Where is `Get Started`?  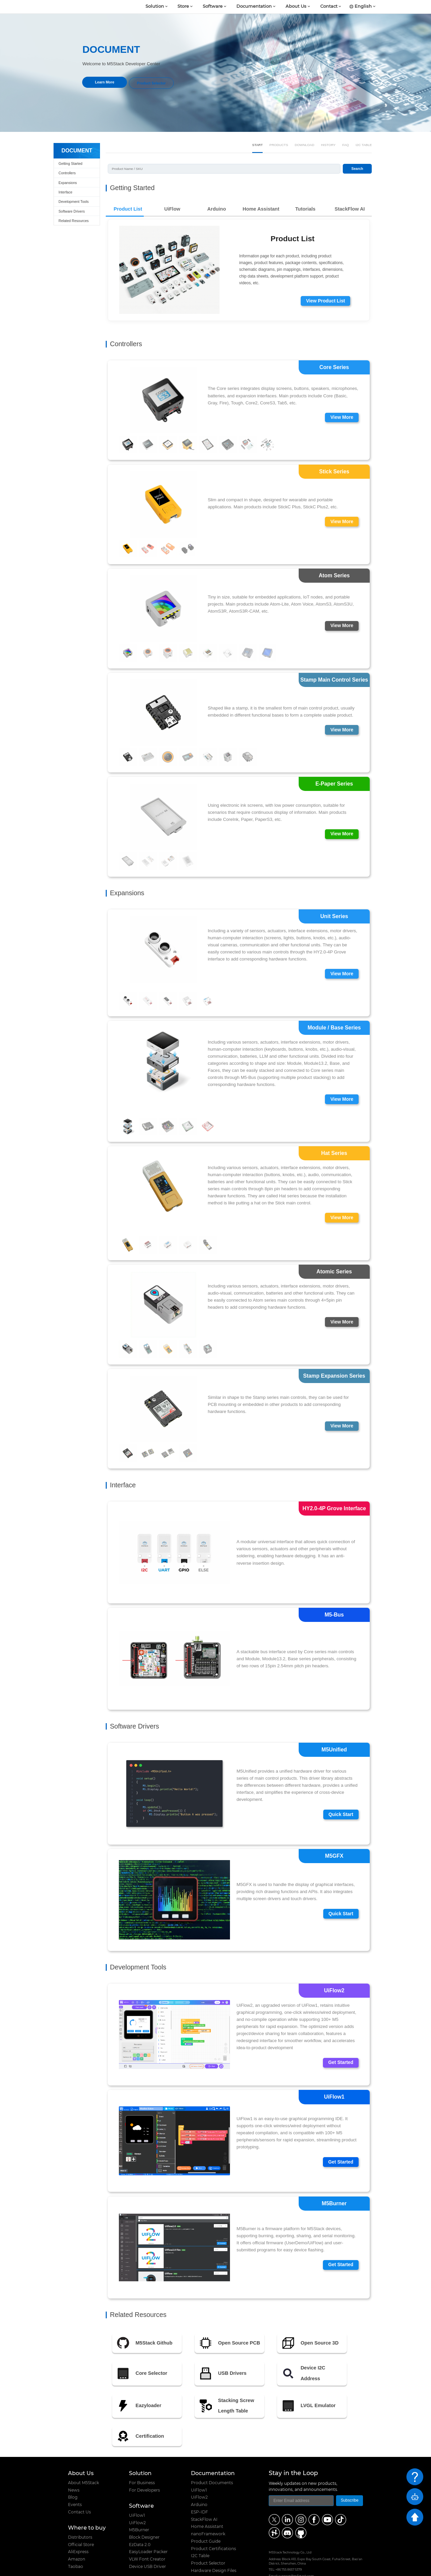
Get Started is located at coordinates (340, 2036).